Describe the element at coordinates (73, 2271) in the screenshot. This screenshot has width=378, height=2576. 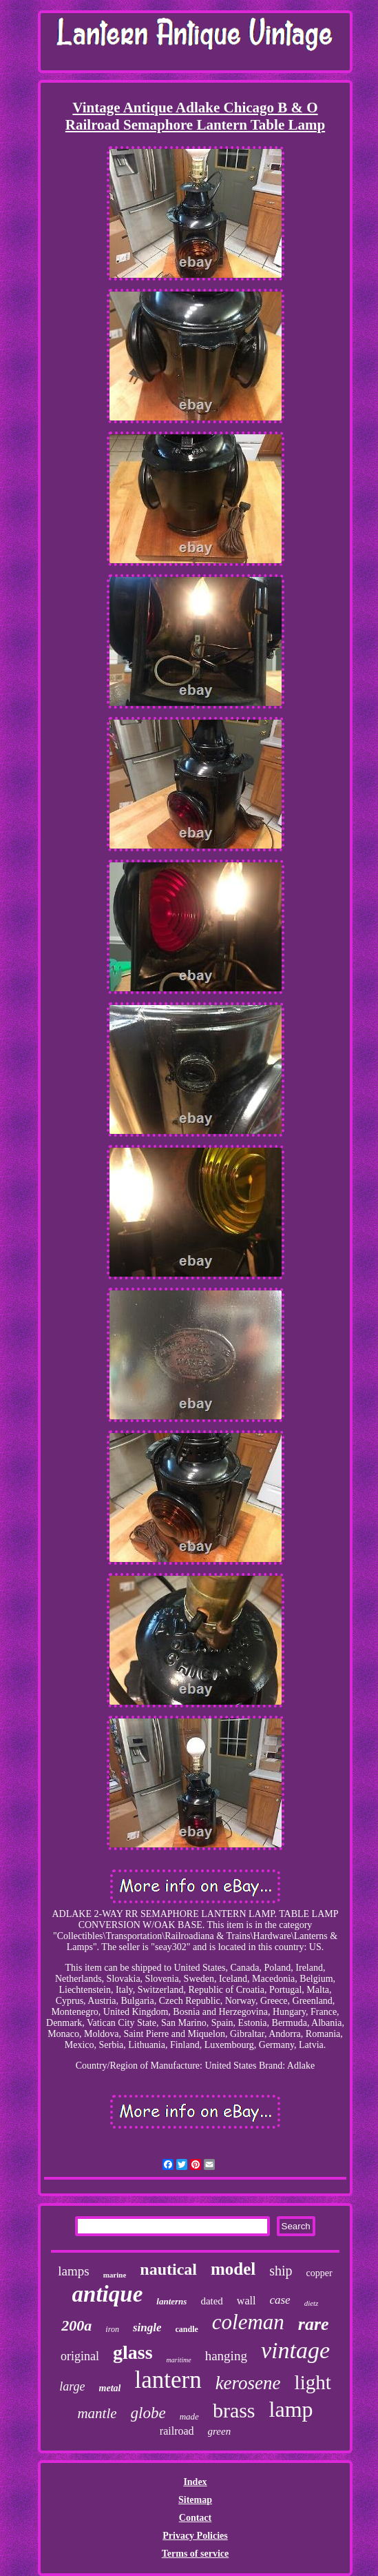
I see `lamps` at that location.